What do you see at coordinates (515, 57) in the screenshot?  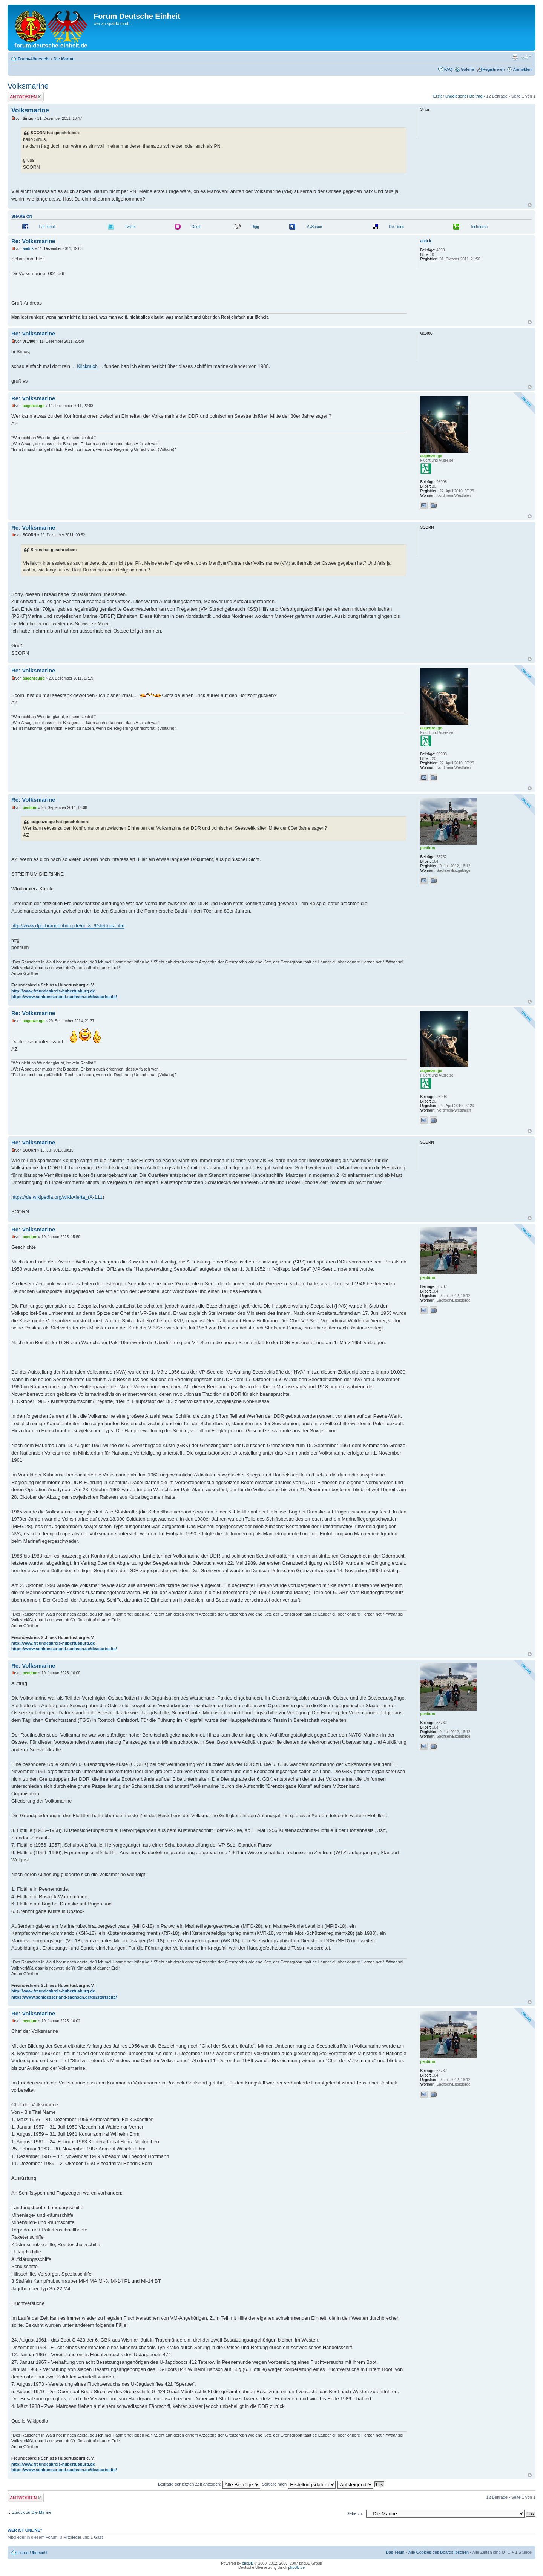 I see `Druckansicht` at bounding box center [515, 57].